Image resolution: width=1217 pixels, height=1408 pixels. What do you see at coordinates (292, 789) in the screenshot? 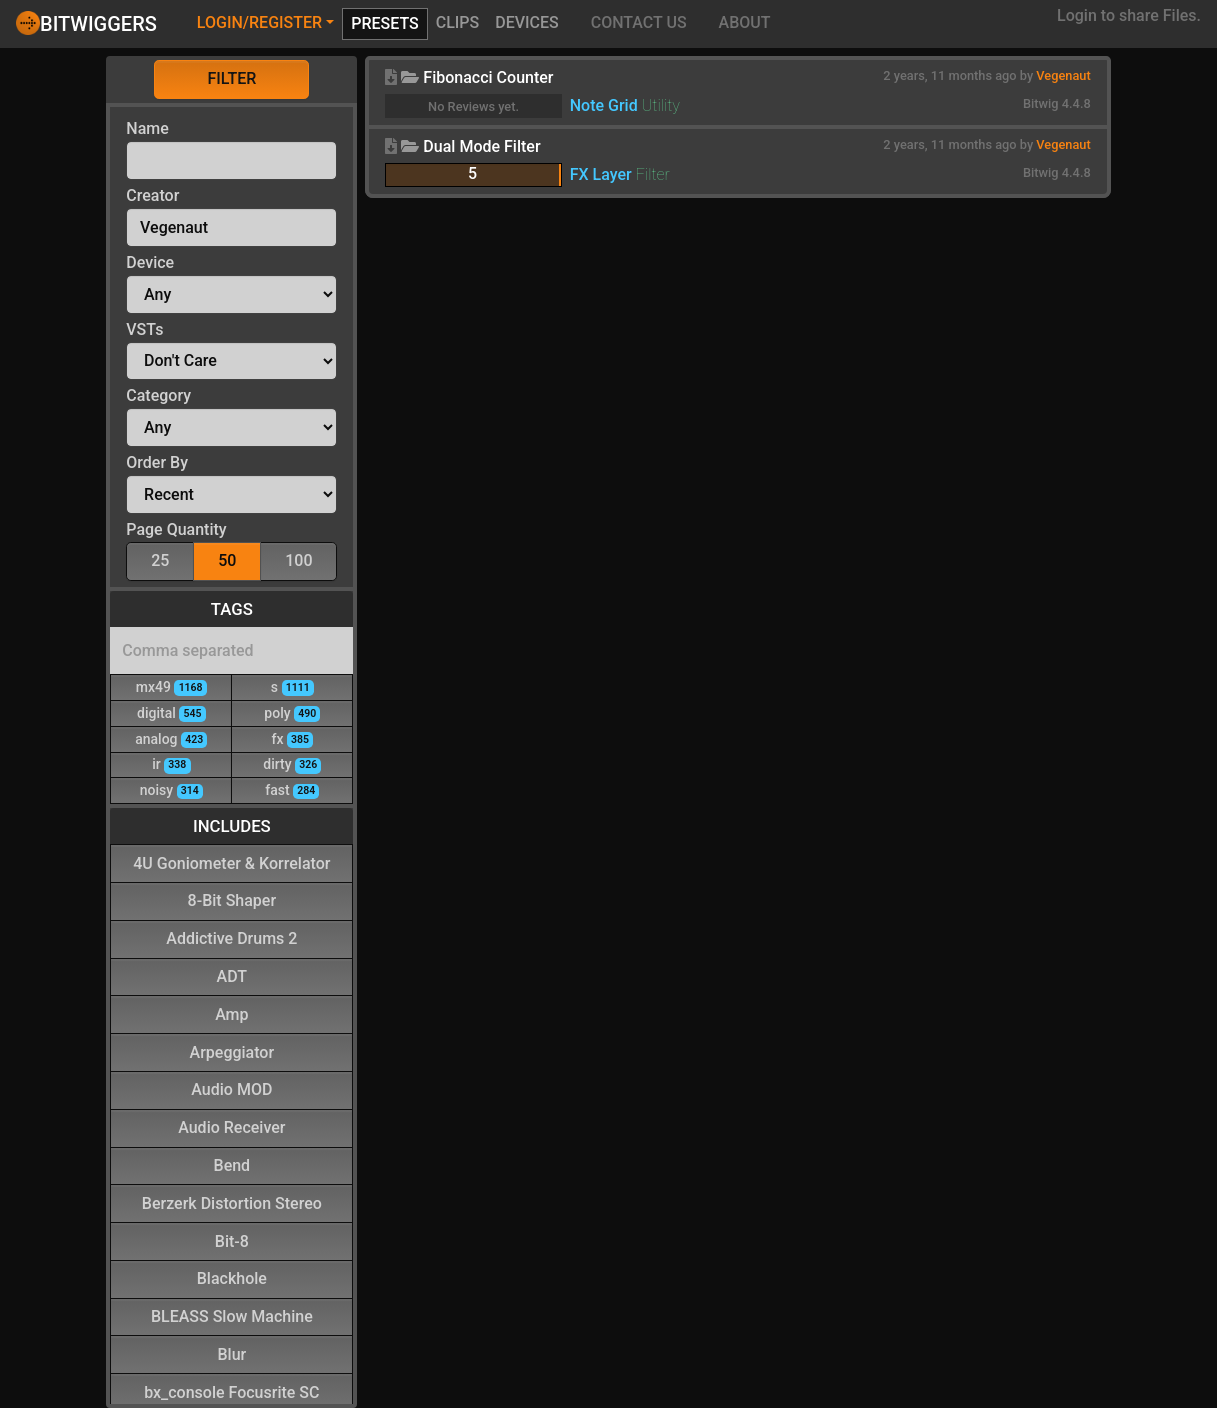
I see `fast` at bounding box center [292, 789].